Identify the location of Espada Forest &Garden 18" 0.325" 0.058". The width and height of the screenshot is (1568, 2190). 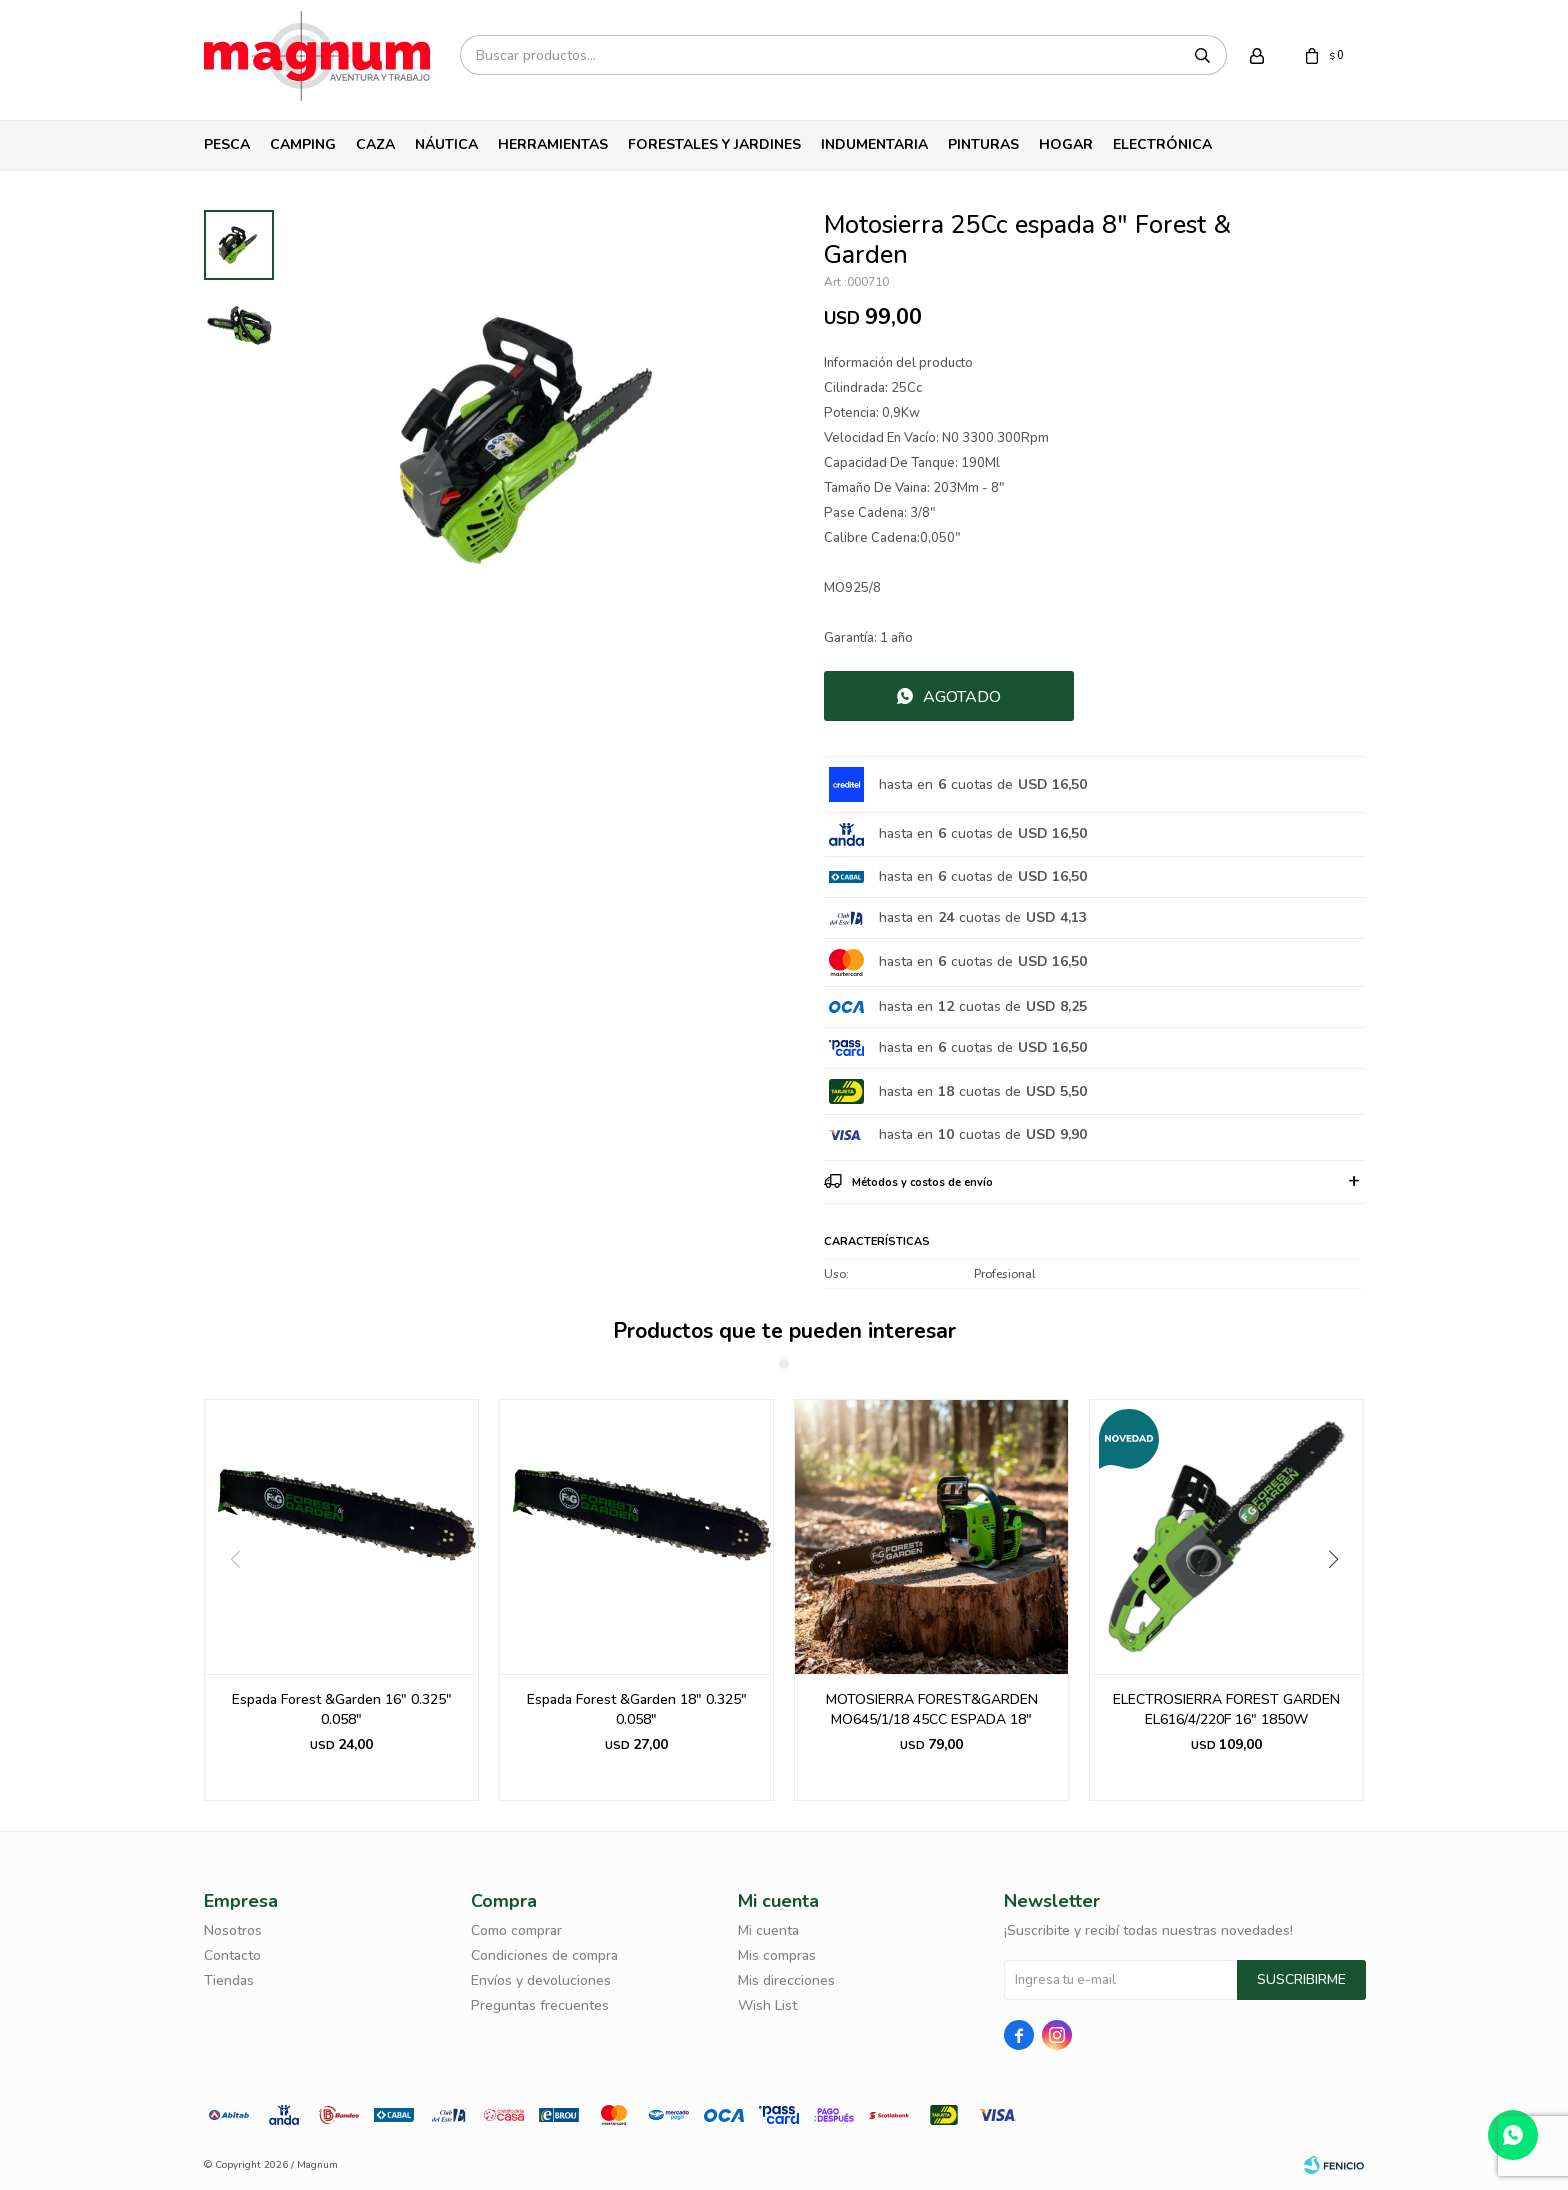
(637, 1709).